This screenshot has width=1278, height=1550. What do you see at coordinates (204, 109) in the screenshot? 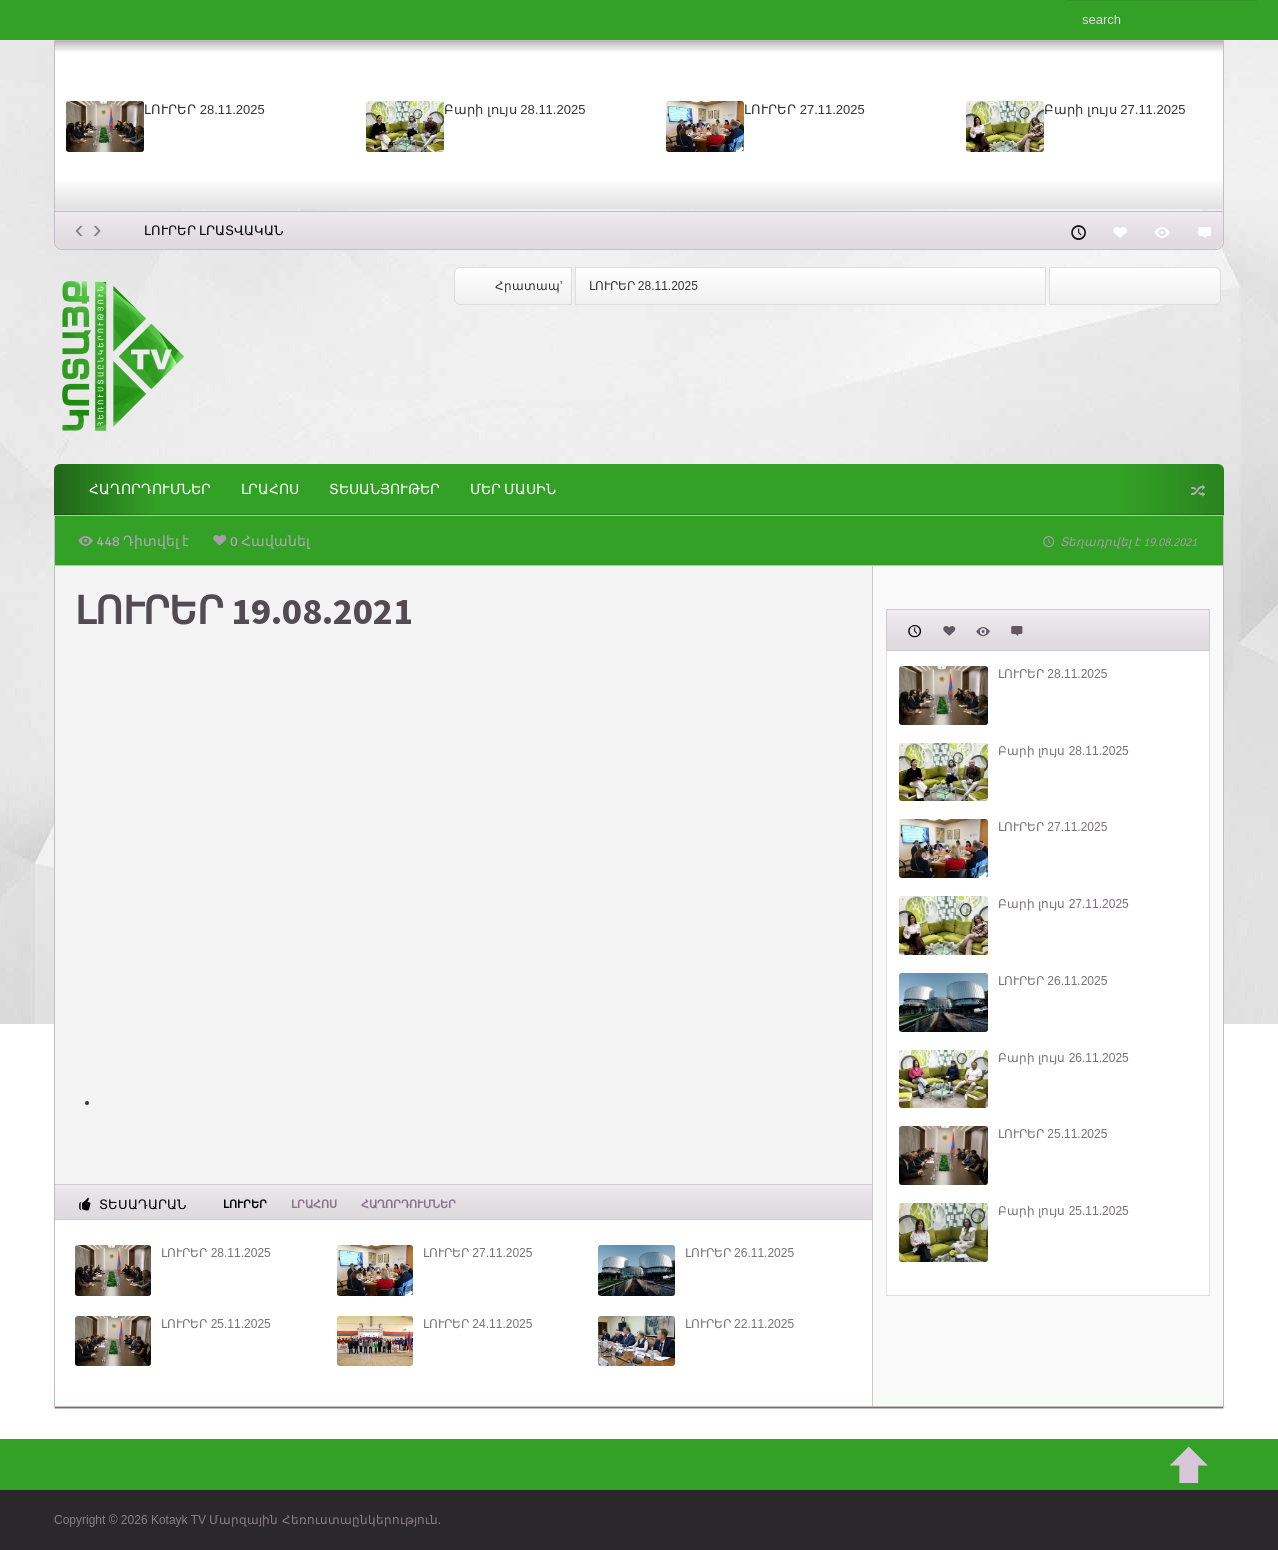
I see `ԼՈՒՐԵՐ 28.11.2025` at bounding box center [204, 109].